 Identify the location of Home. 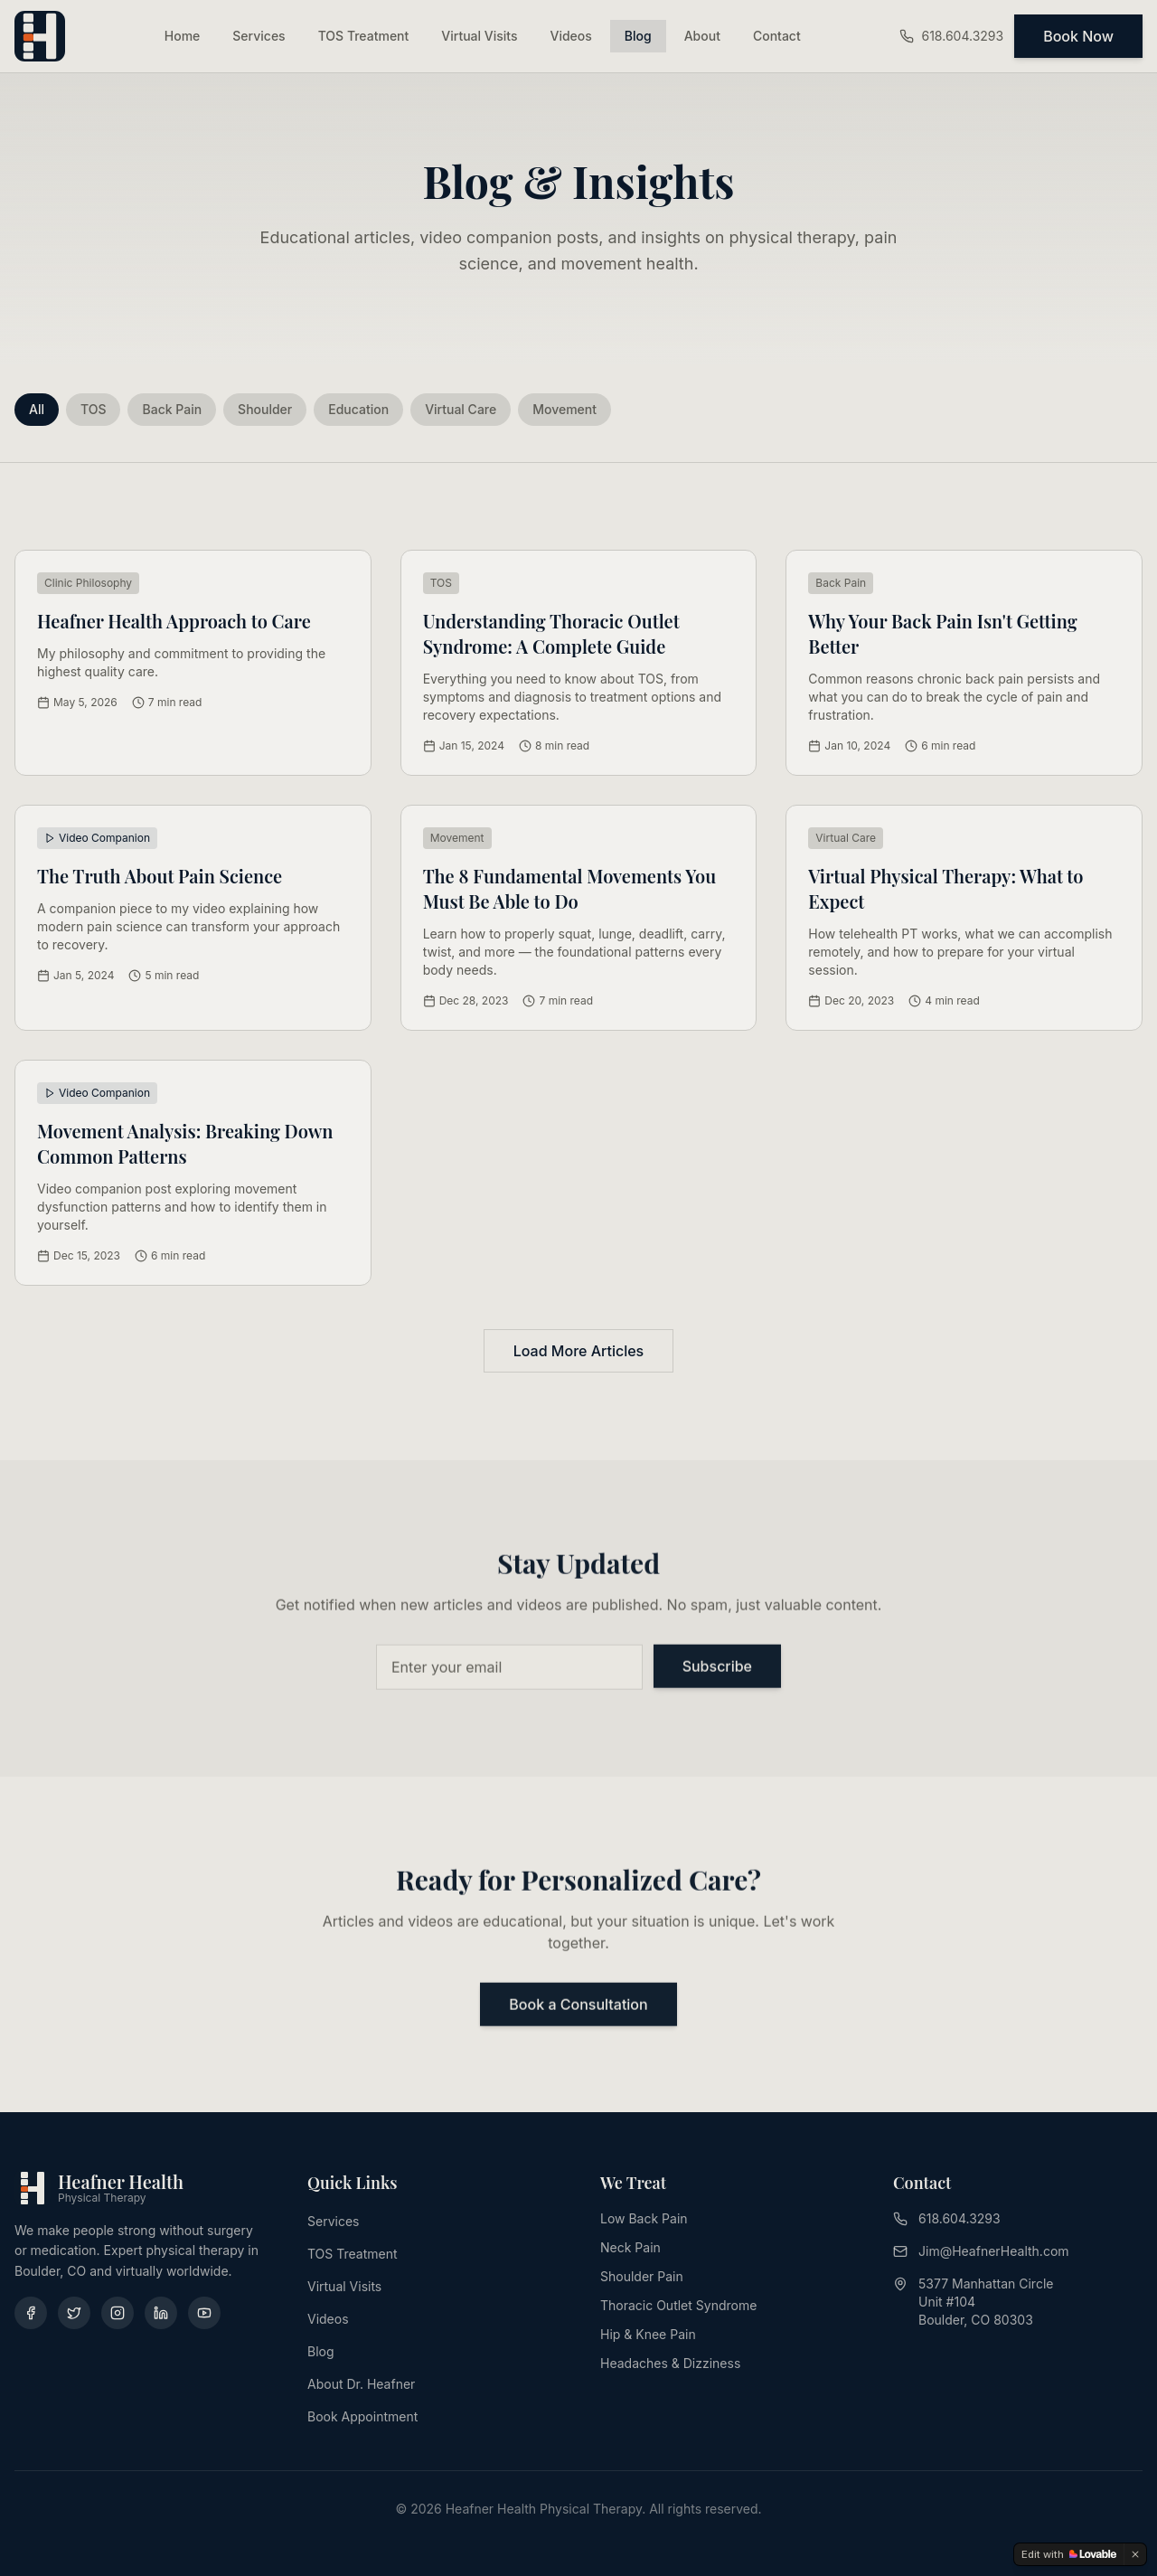
(183, 35).